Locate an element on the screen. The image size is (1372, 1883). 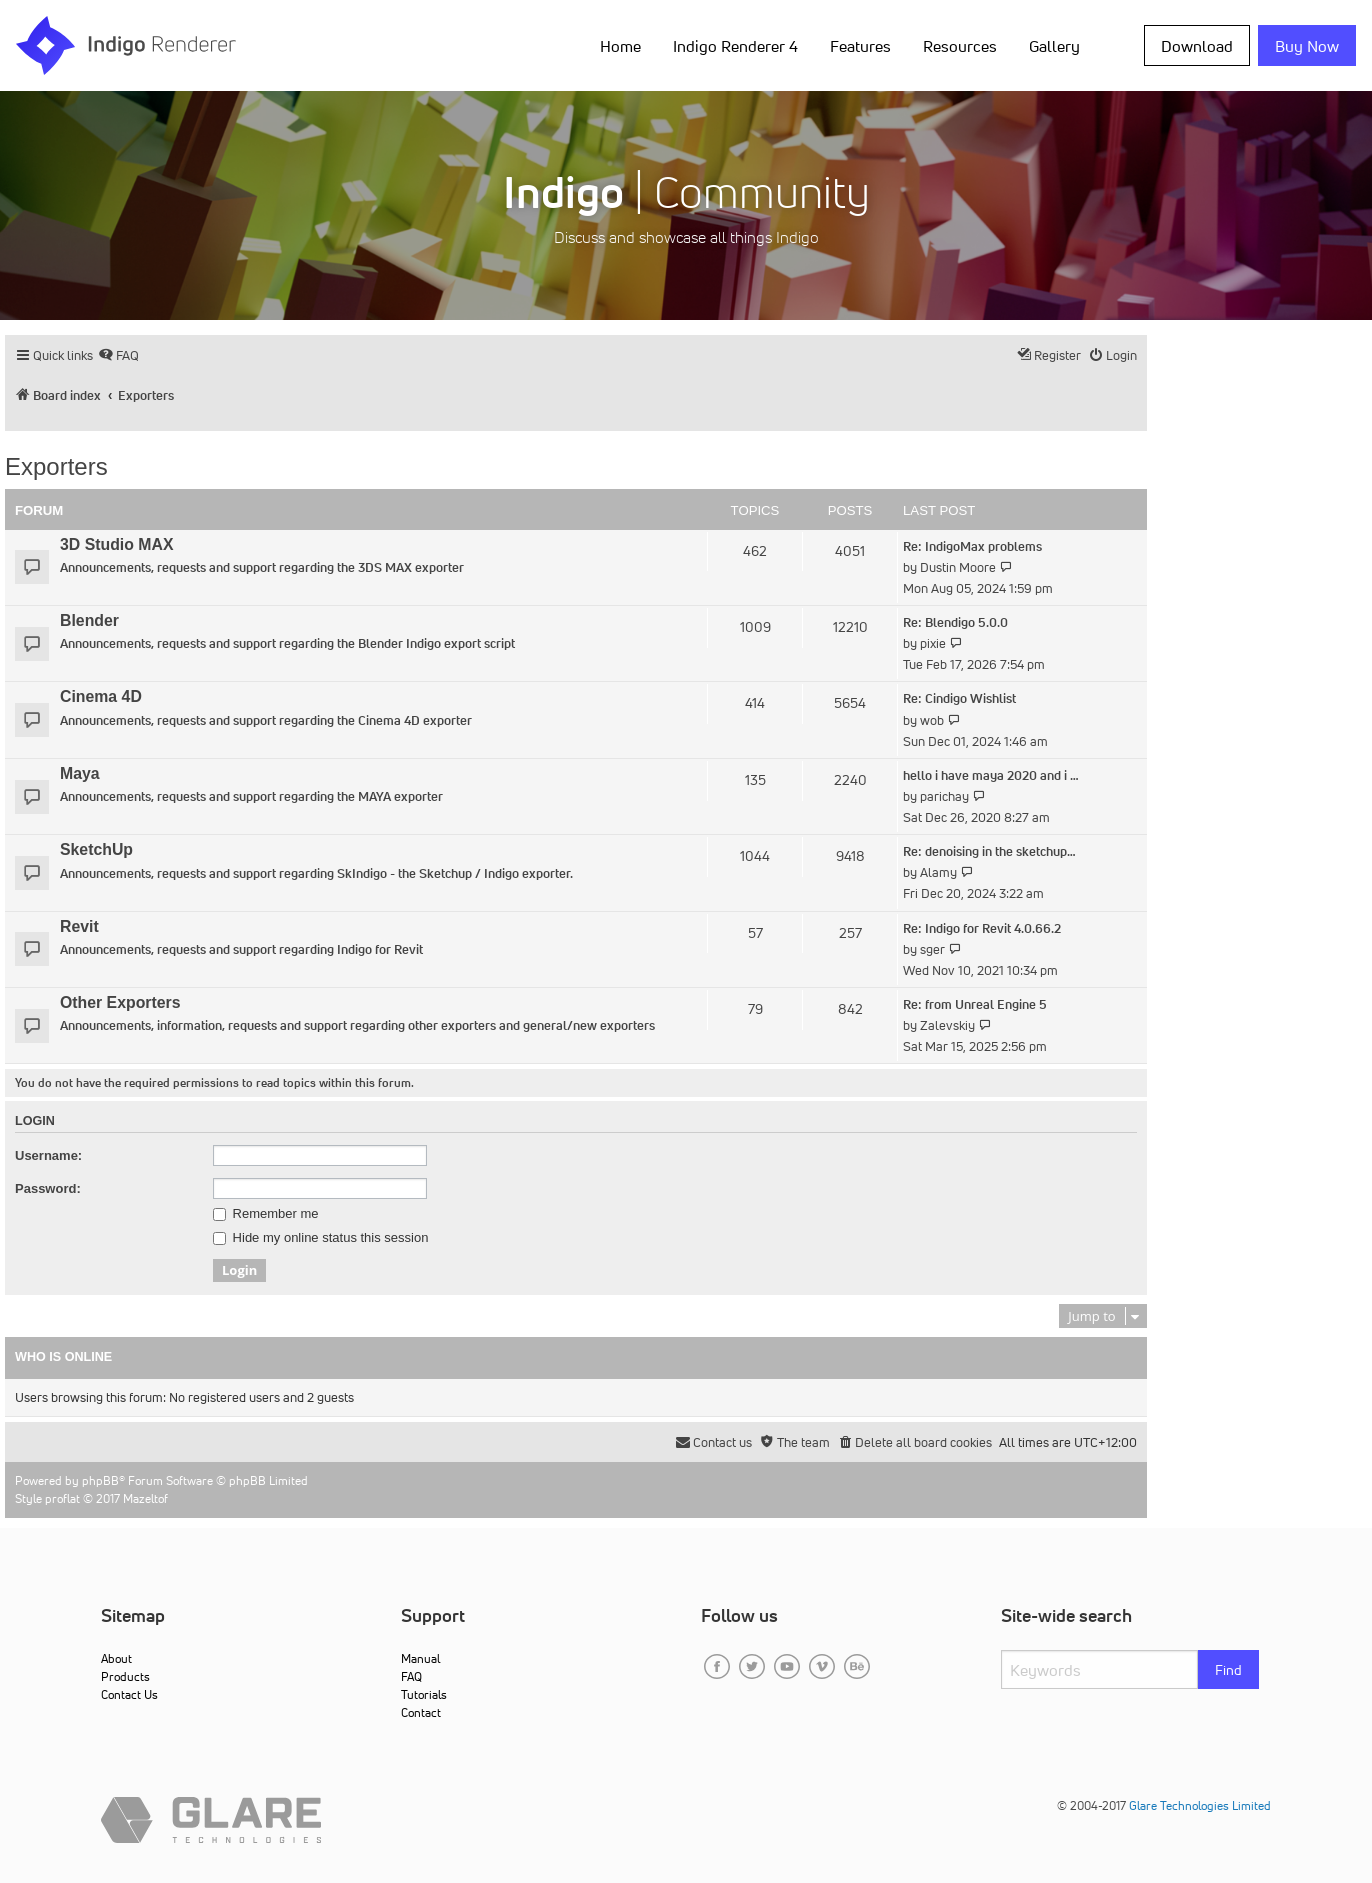
Re: Cindigo Wishlist is located at coordinates (959, 698).